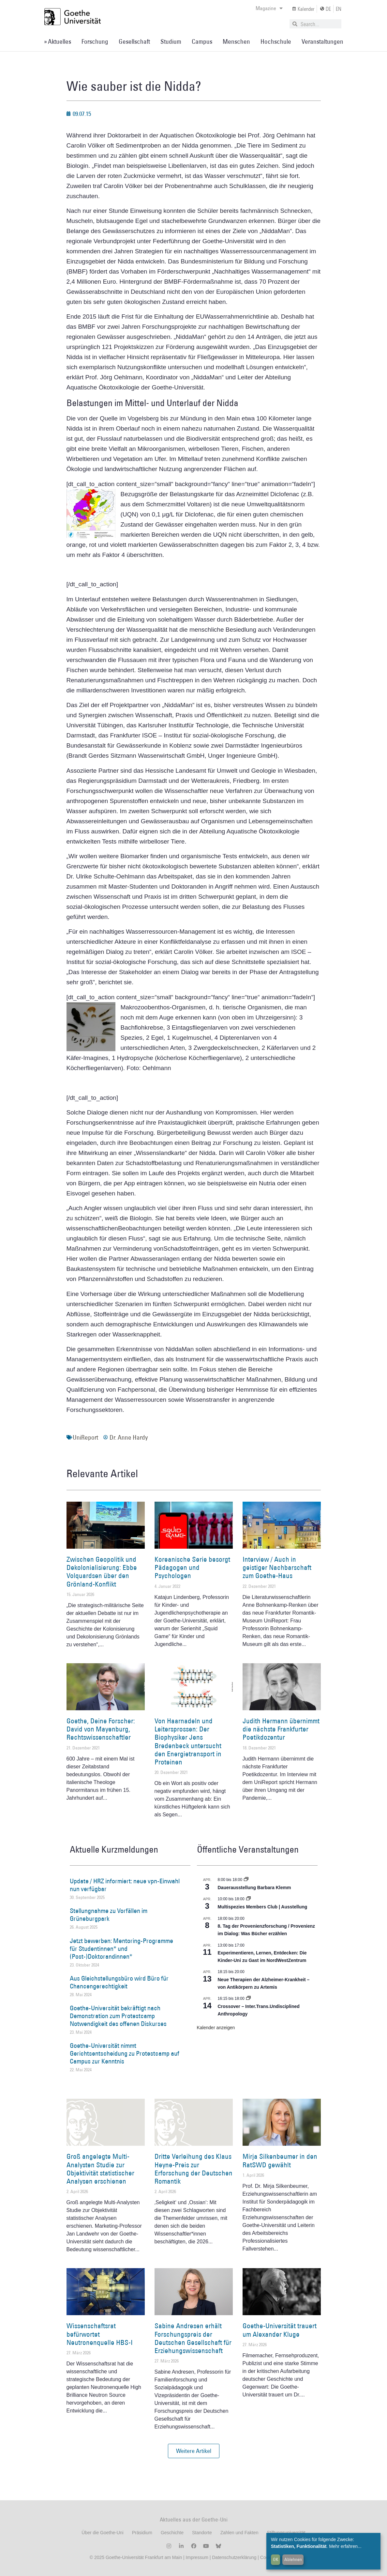 The width and height of the screenshot is (387, 2576). I want to click on Campus, so click(202, 41).